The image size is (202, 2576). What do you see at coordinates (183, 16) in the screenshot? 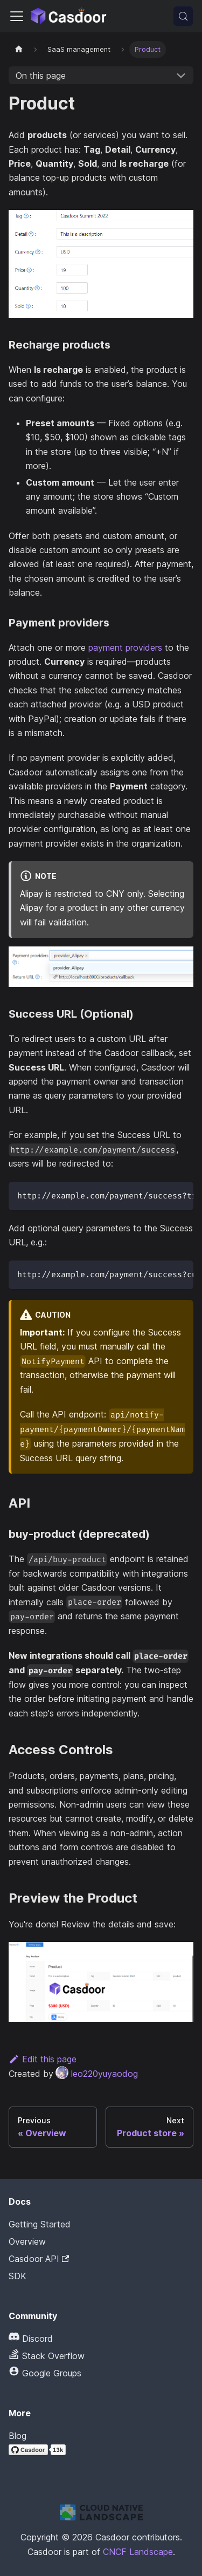
I see `[Search (Meta+k)]` at bounding box center [183, 16].